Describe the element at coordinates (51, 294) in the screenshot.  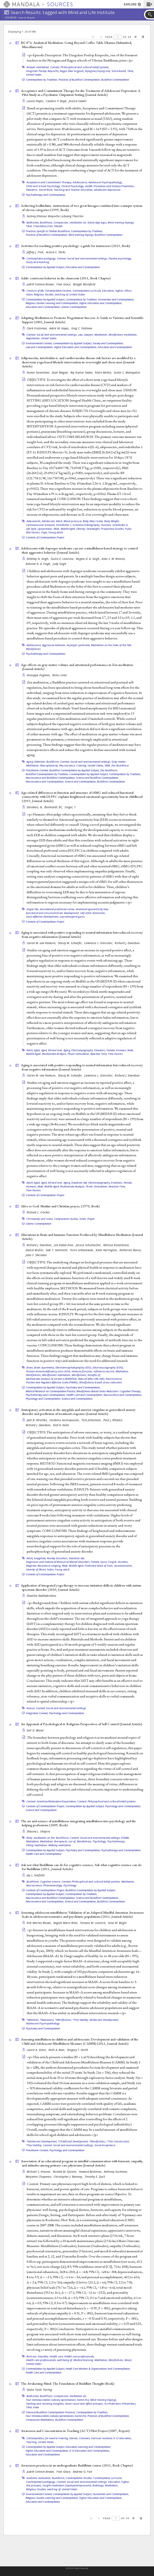
I see `Religious Studies, teaching of,` at that location.